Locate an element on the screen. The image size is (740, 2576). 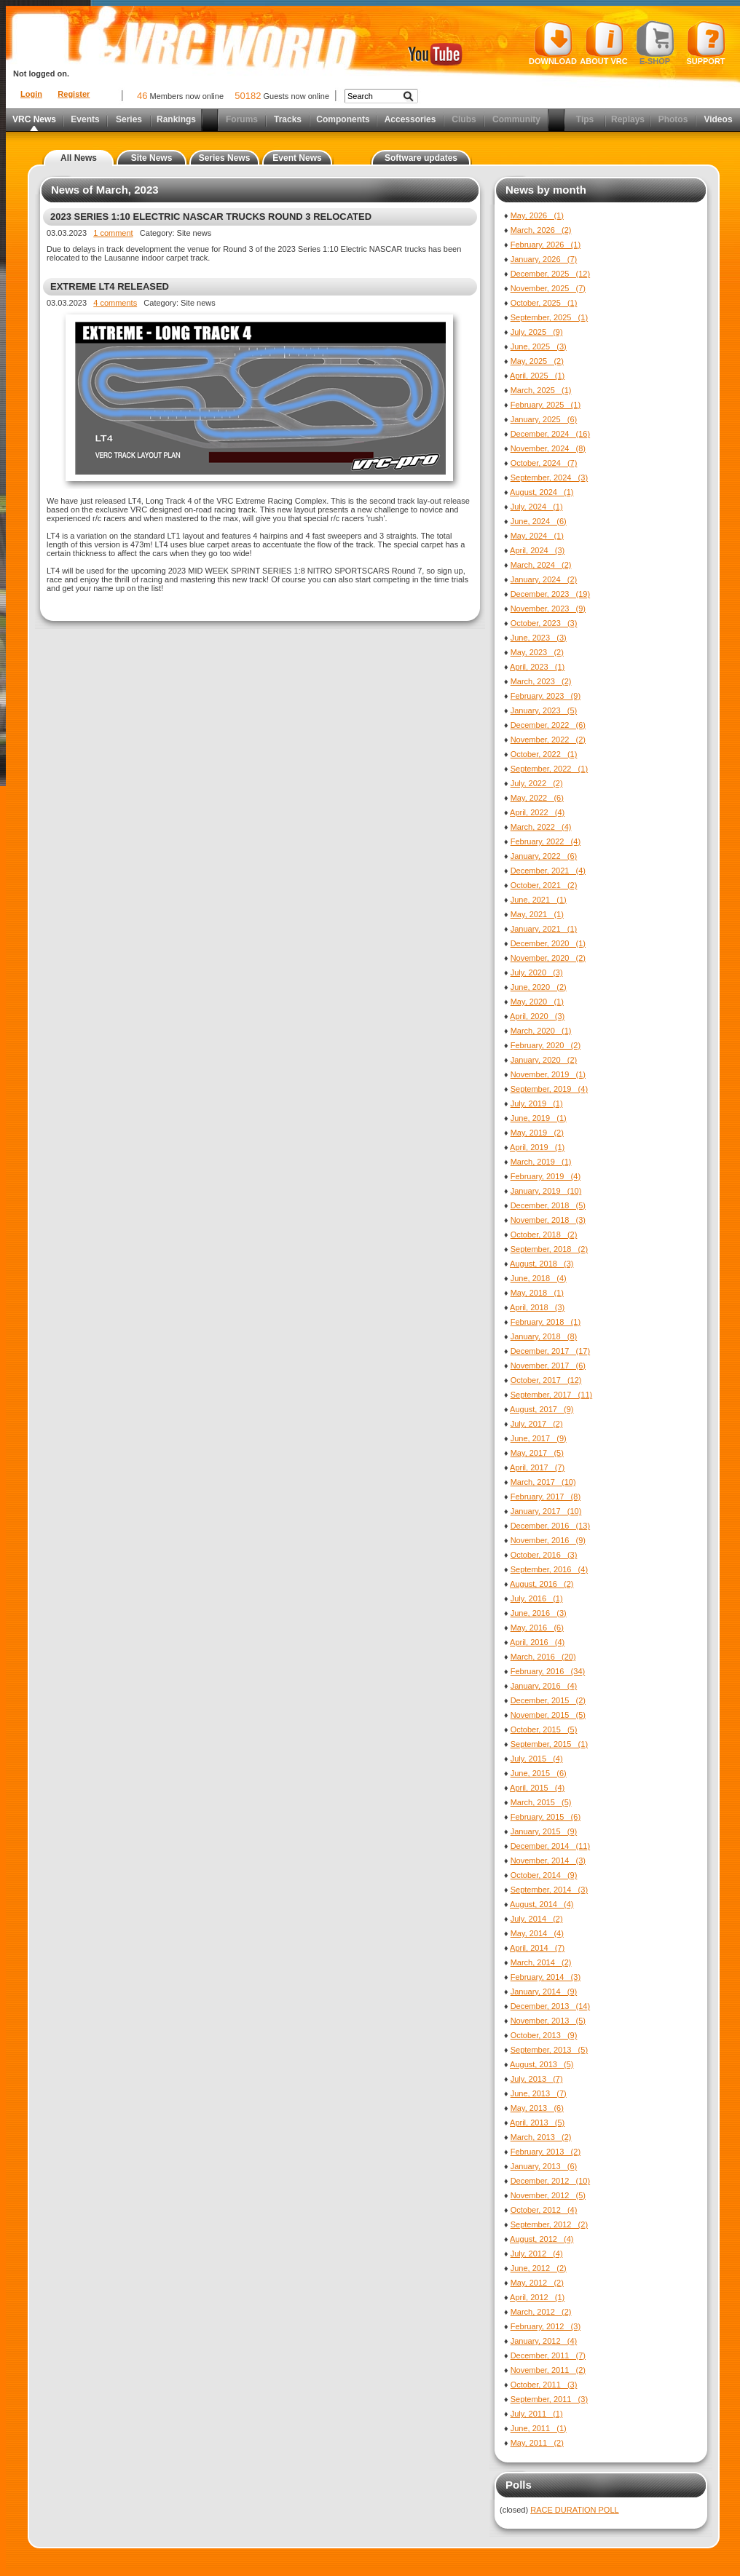
April, 2015 (4) is located at coordinates (537, 1787).